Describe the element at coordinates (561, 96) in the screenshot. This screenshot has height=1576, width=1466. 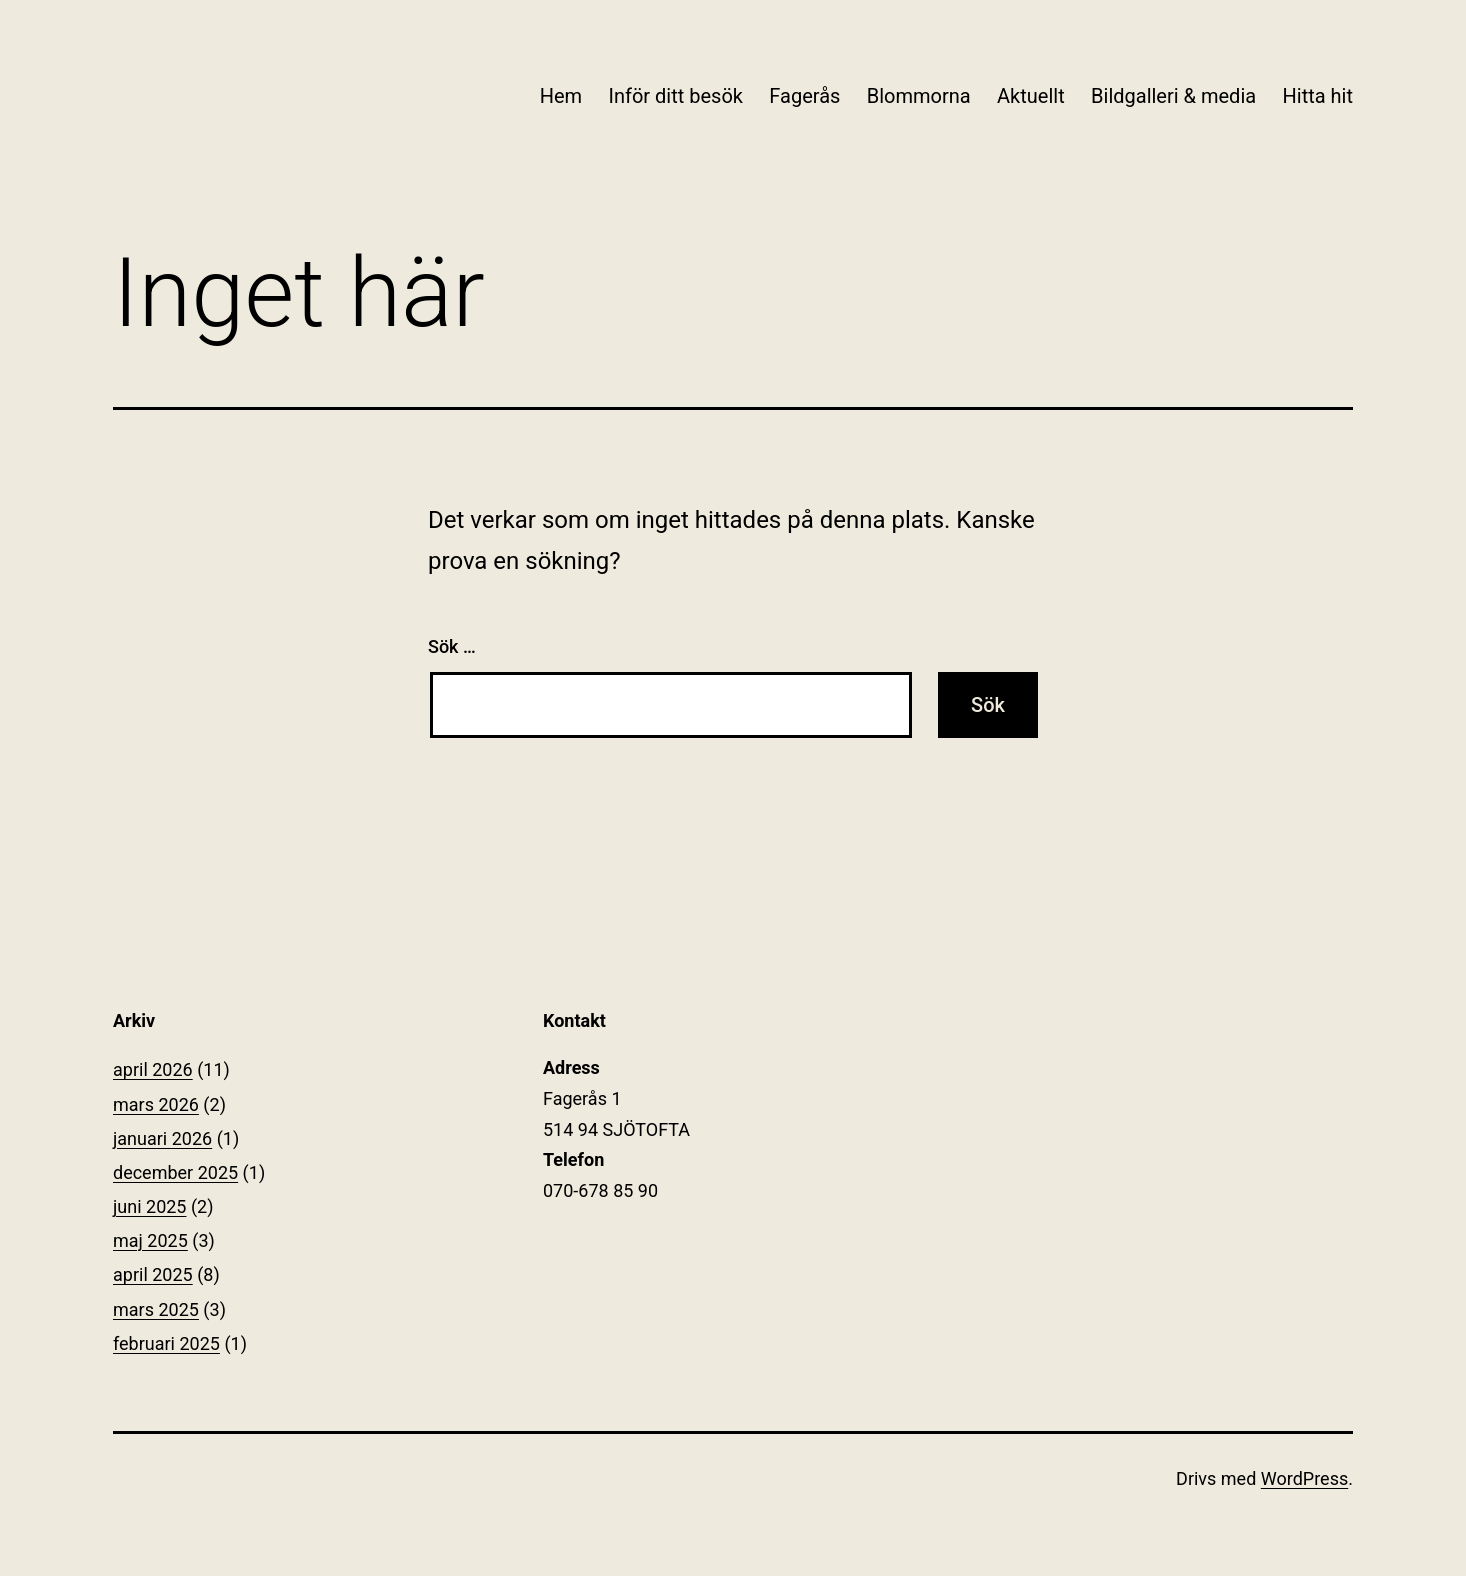
I see `Hem` at that location.